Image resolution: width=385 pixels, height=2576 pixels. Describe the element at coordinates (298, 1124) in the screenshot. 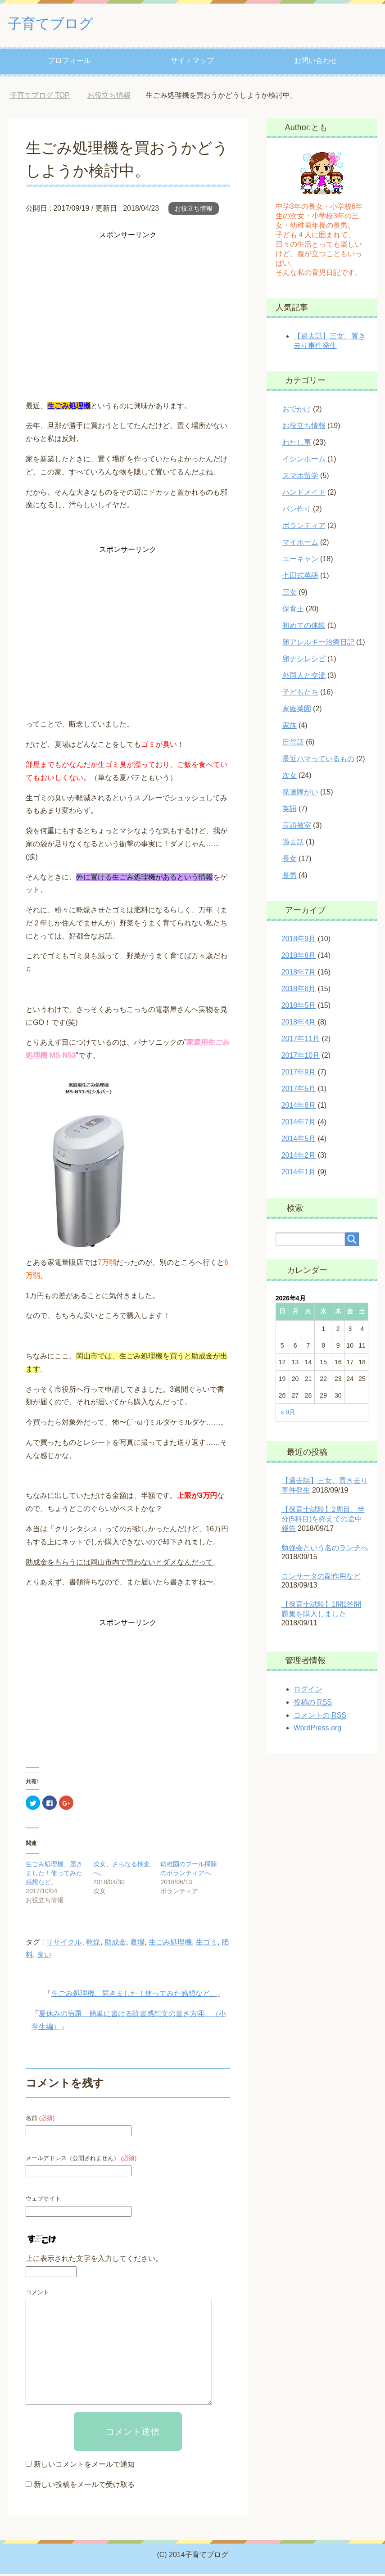

I see `2014年7月` at that location.